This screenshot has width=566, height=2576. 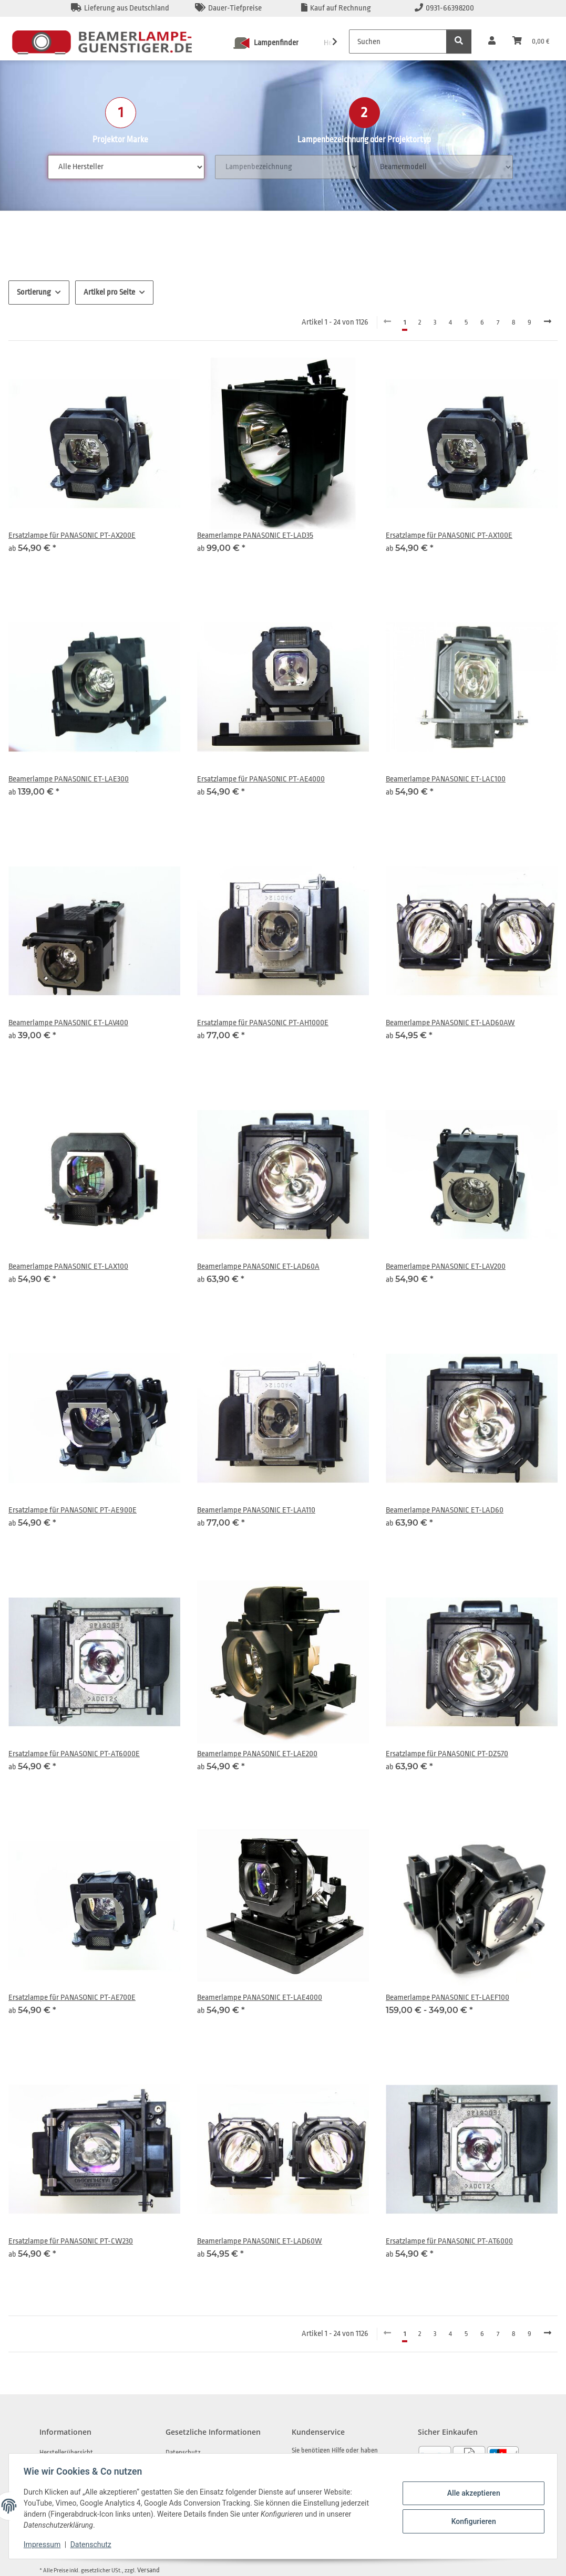 What do you see at coordinates (93, 2544) in the screenshot?
I see `Datenschutz` at bounding box center [93, 2544].